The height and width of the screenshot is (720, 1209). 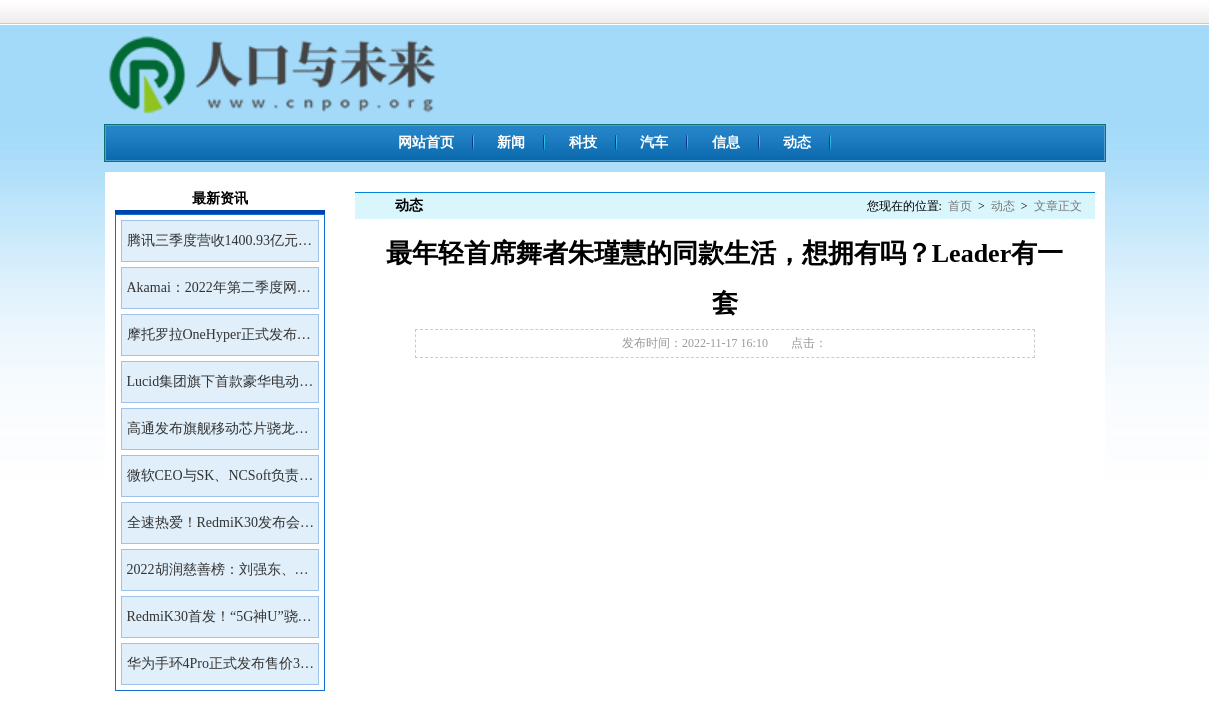 I want to click on RedmiK30首发！“5G神U”骁龙765G深度解读, so click(x=219, y=623).